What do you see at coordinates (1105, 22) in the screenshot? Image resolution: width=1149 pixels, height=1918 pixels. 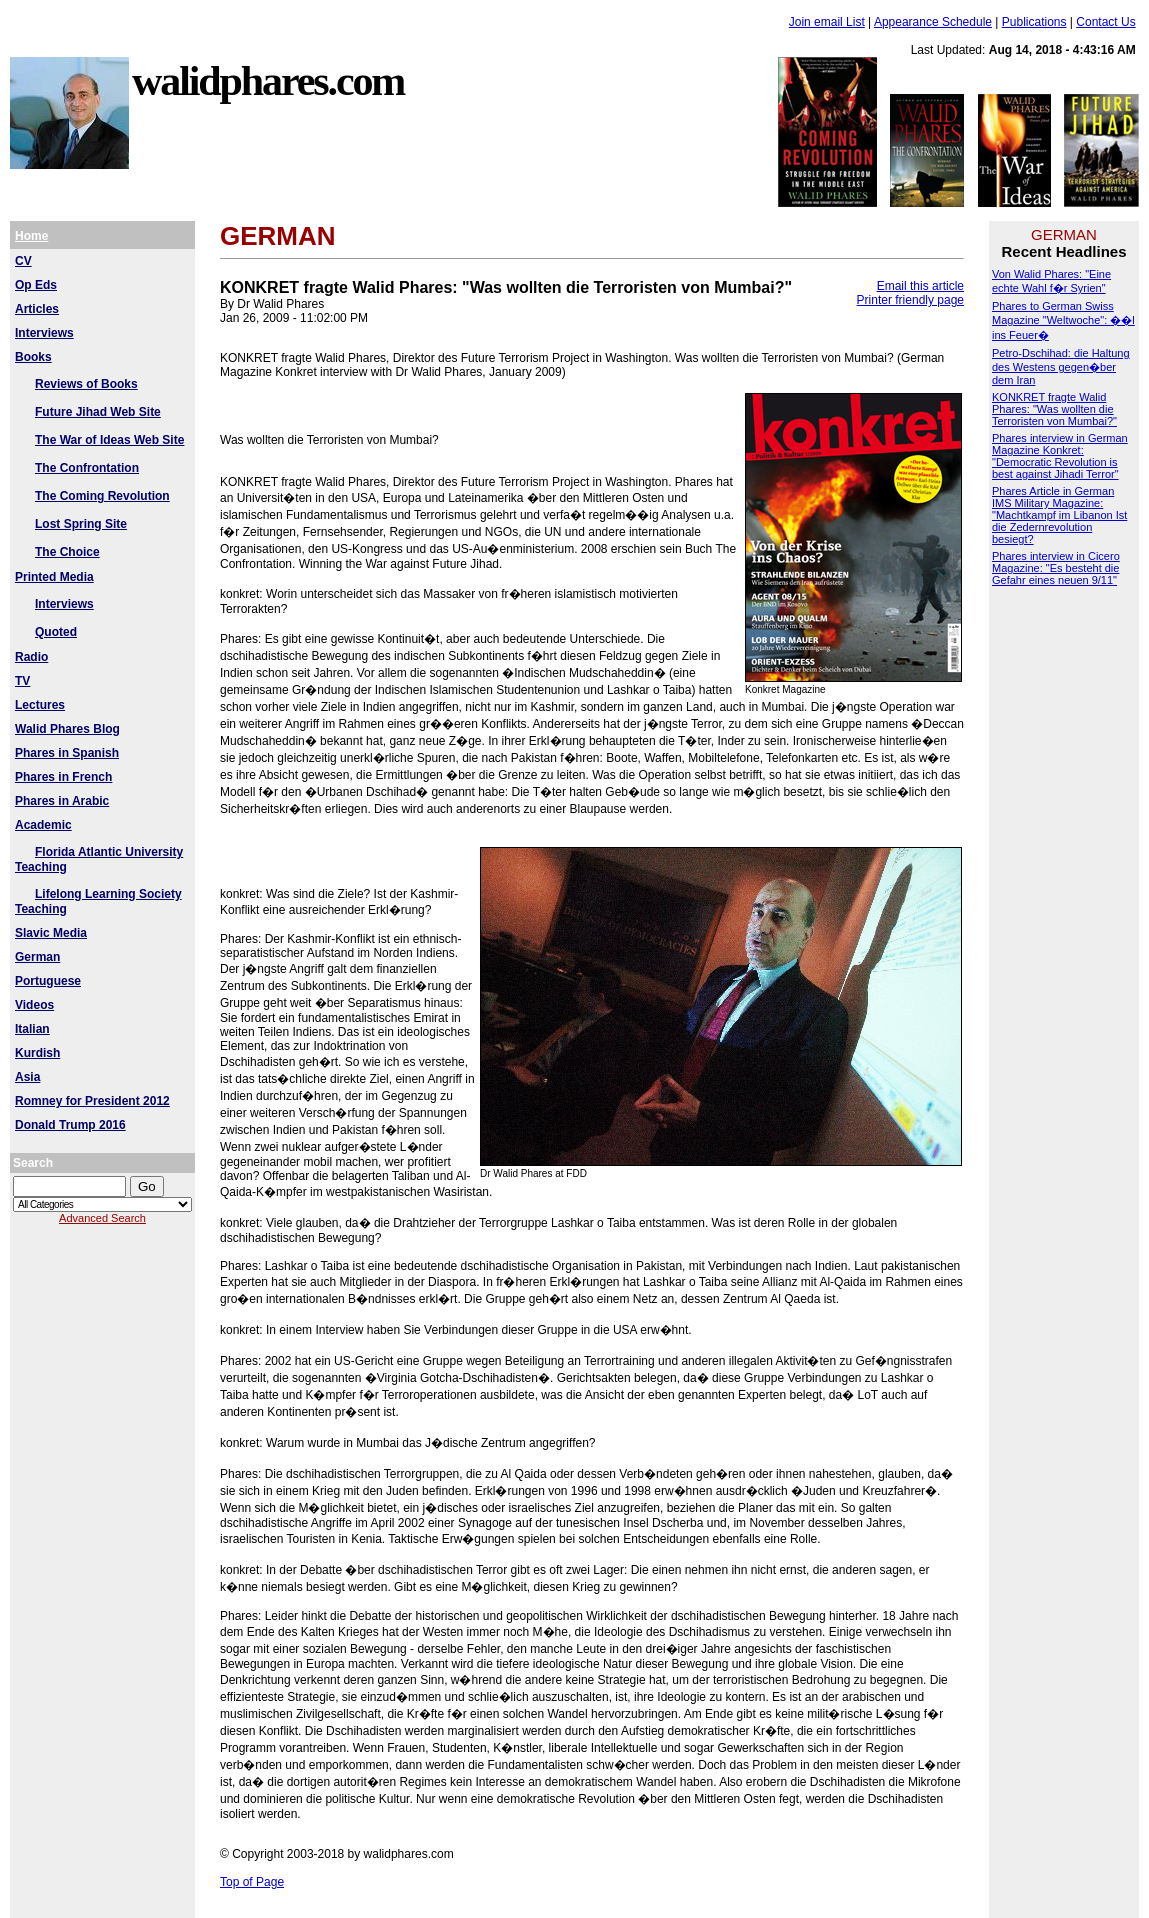 I see `Contact Us` at bounding box center [1105, 22].